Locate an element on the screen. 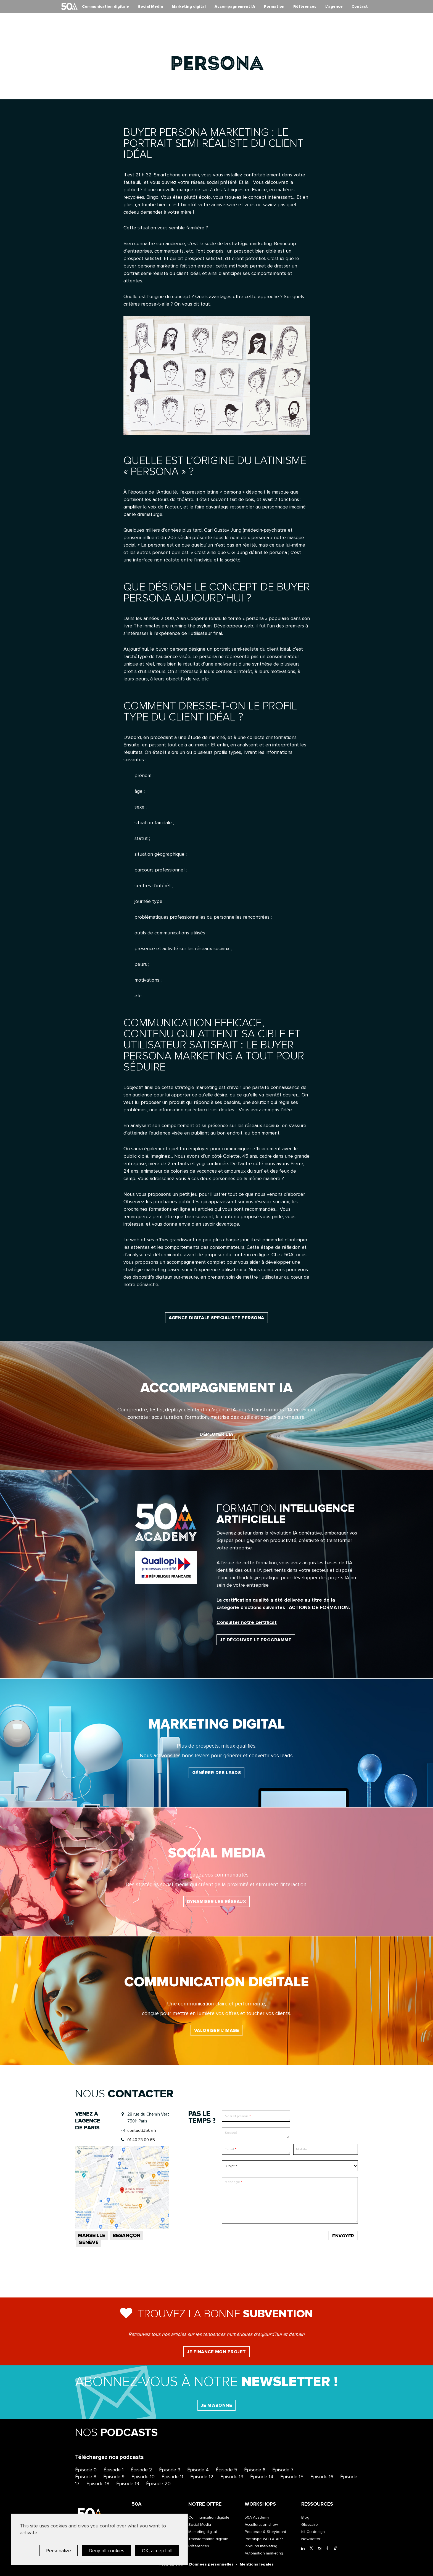 The width and height of the screenshot is (433, 2576). Épisode 10 is located at coordinates (143, 2477).